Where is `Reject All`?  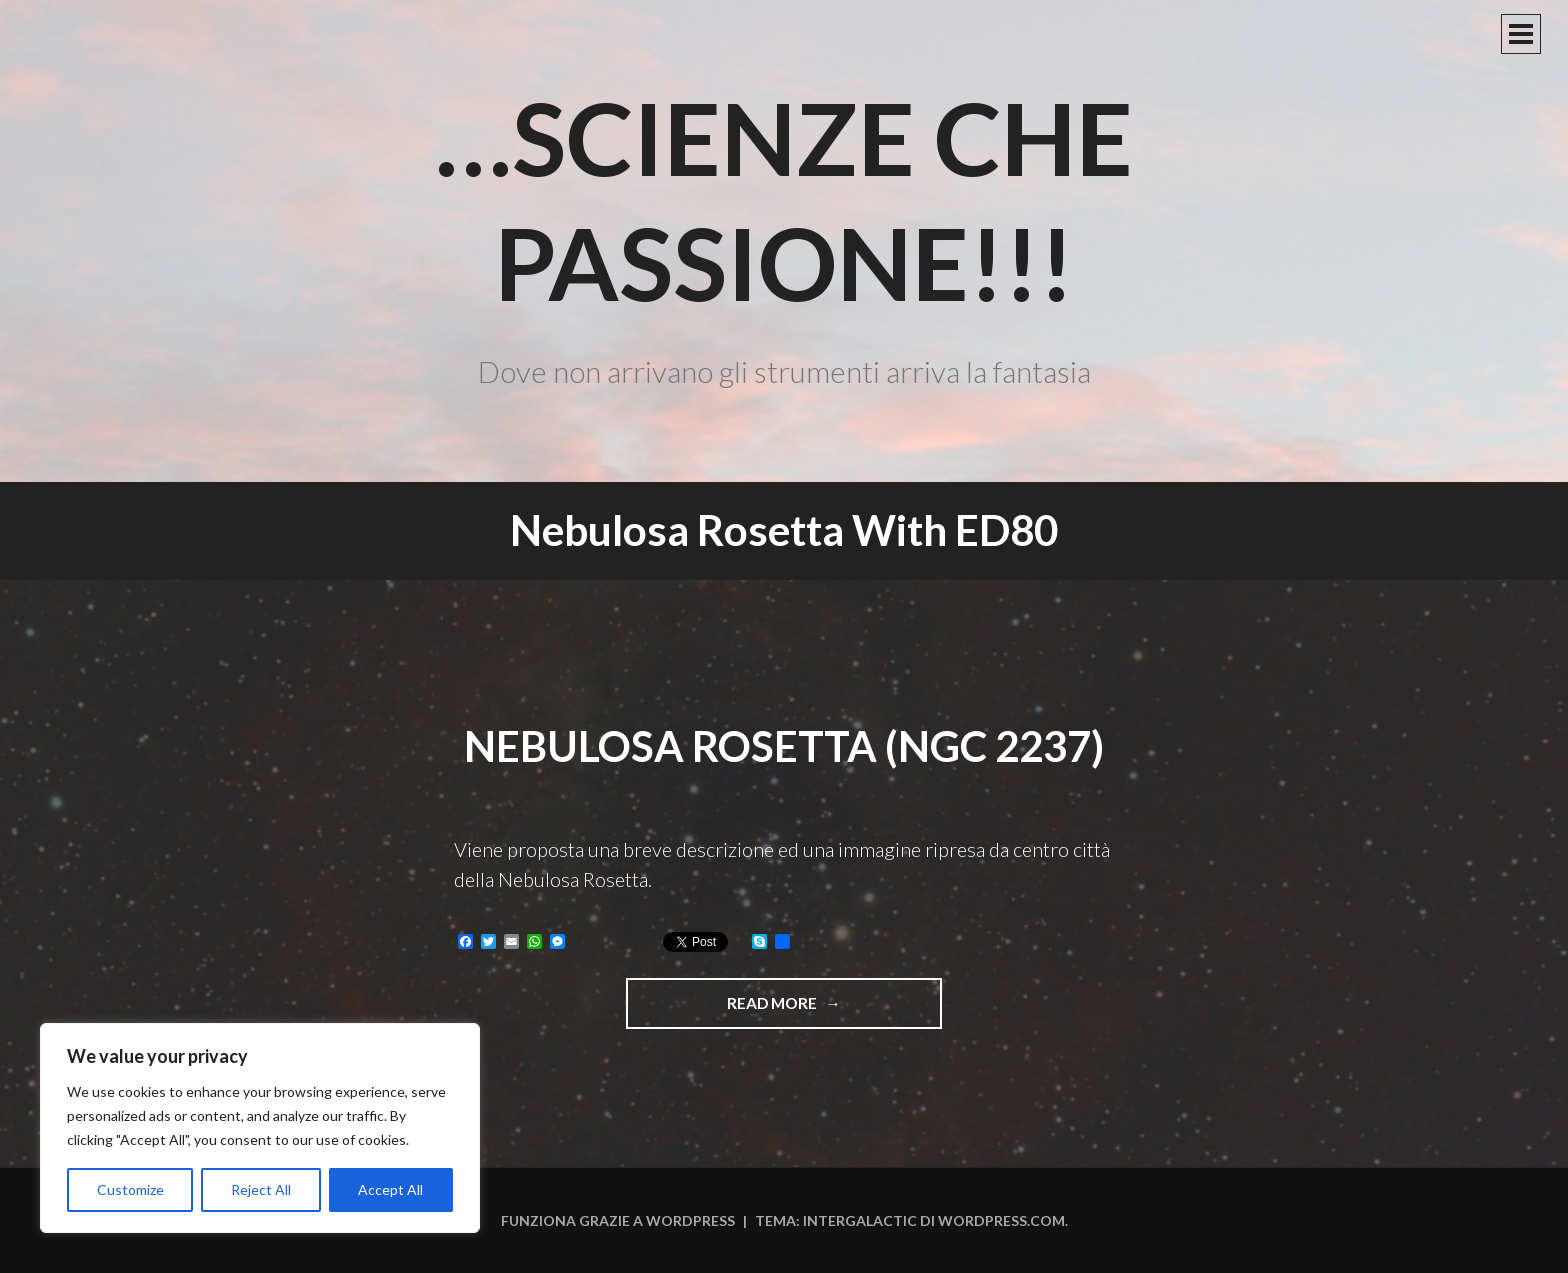
Reject All is located at coordinates (261, 1189).